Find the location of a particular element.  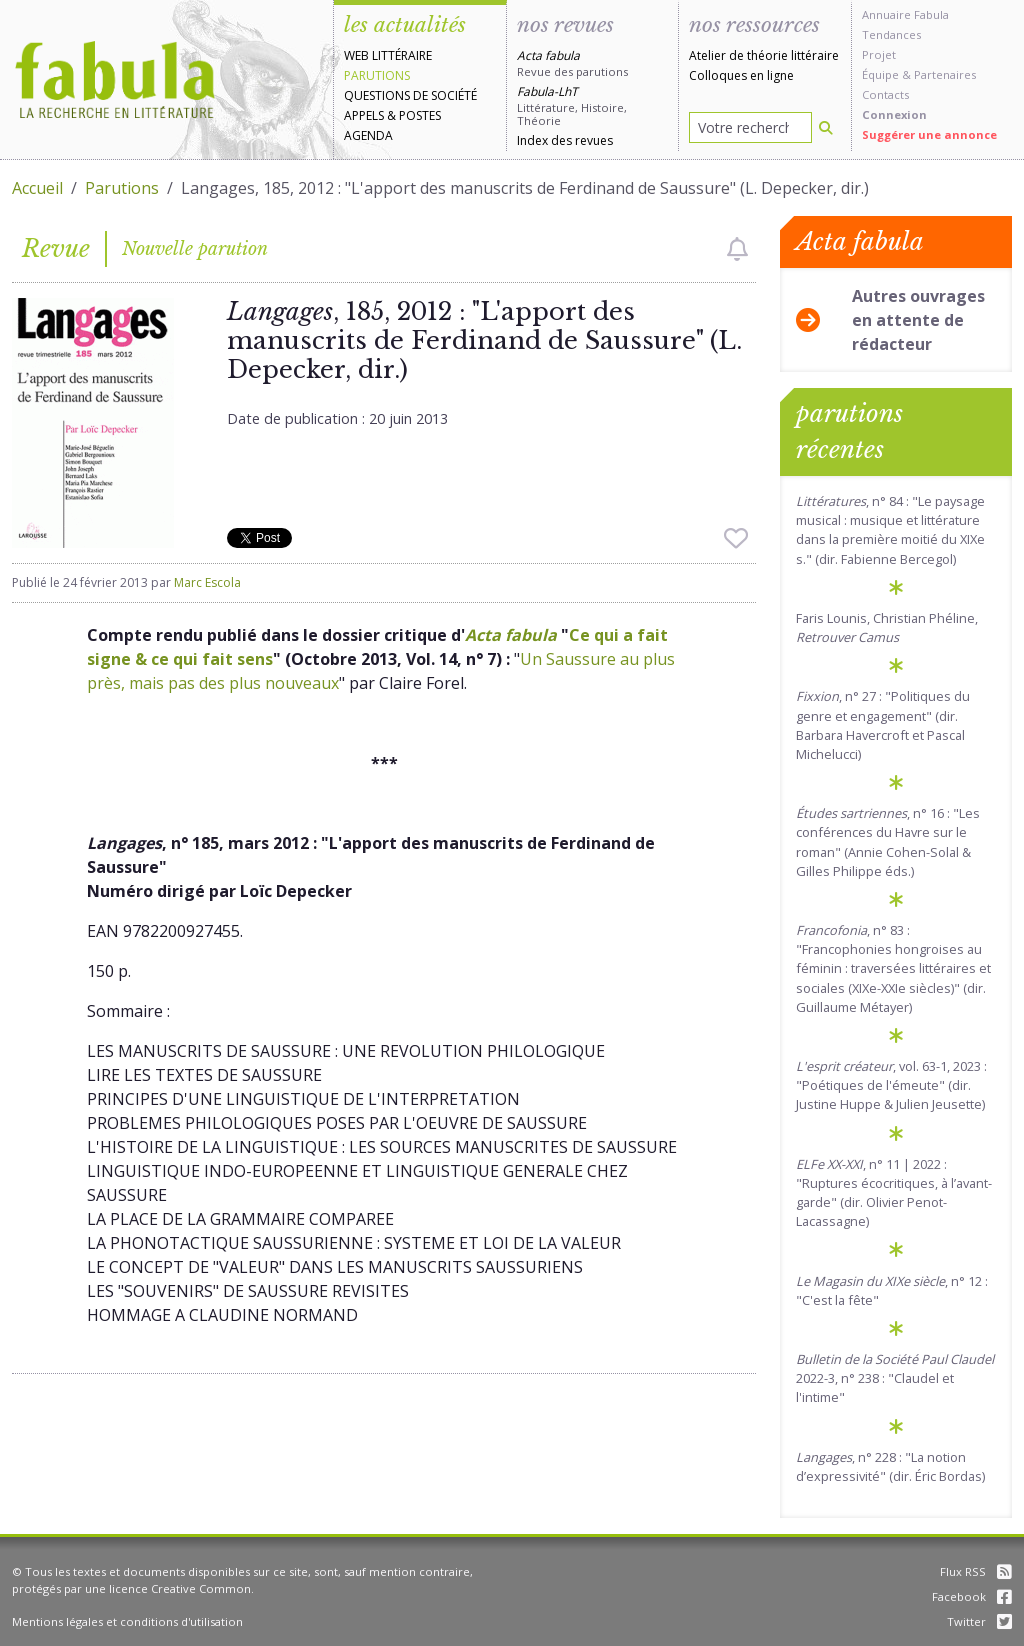

Accueil is located at coordinates (37, 188).